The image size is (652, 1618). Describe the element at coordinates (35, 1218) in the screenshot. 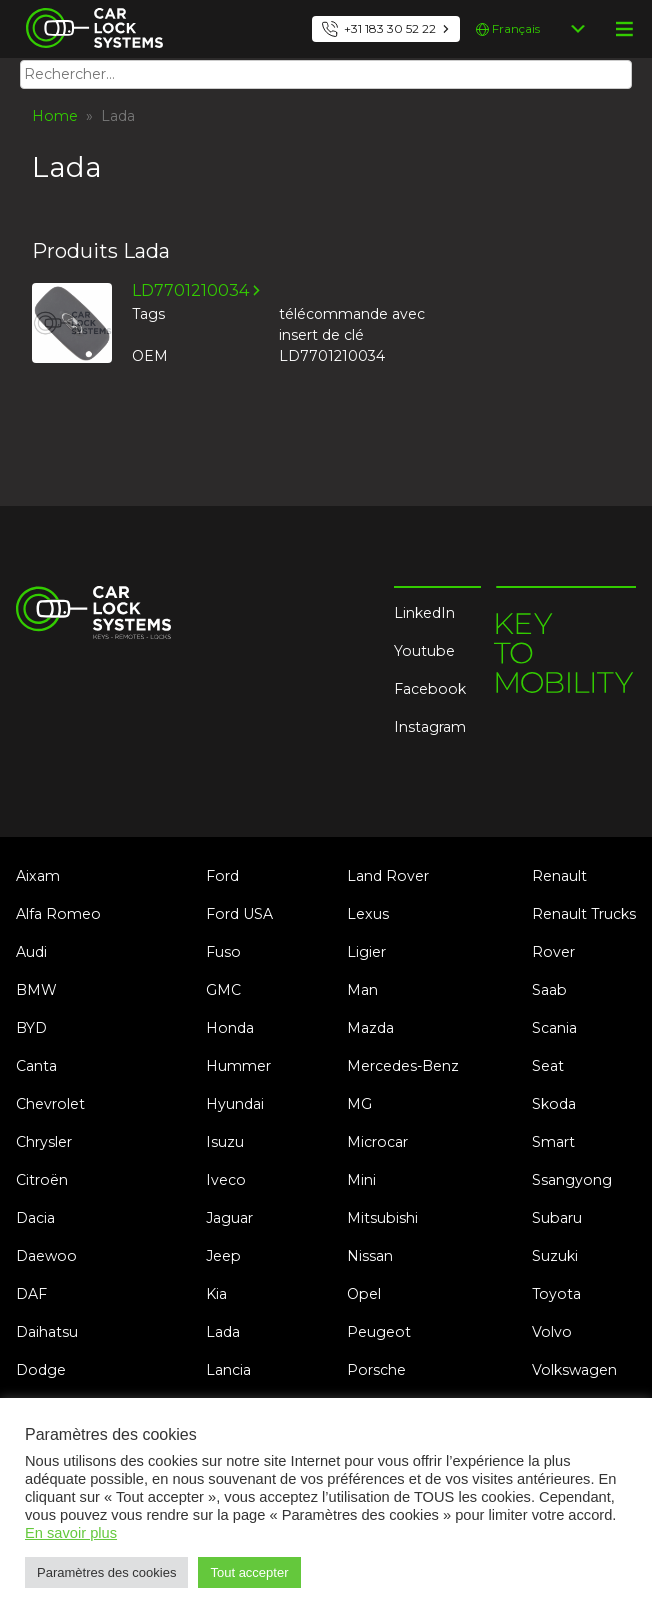

I see `Dacia` at that location.